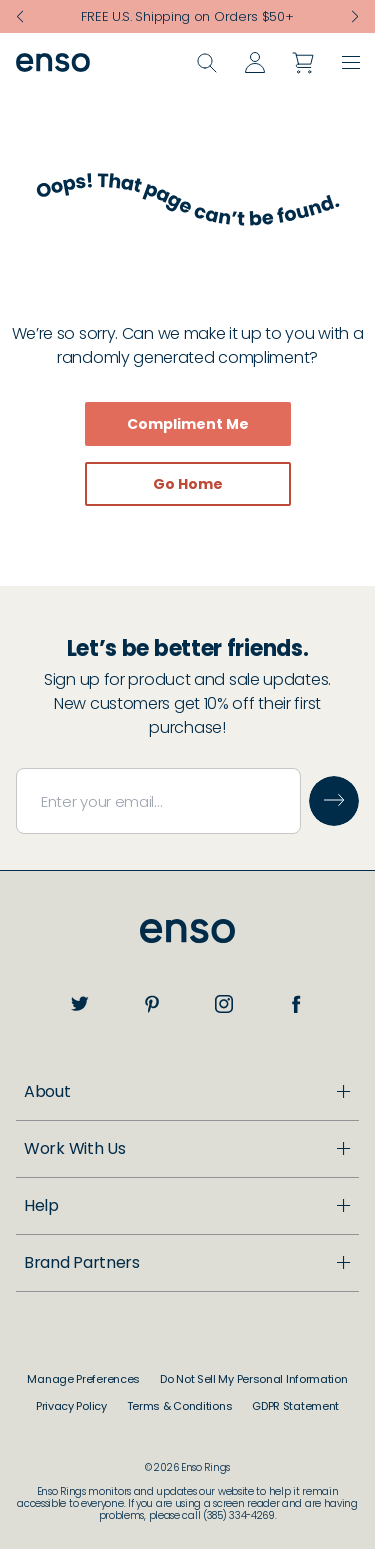 The image size is (375, 1549). I want to click on [pinterest], so click(152, 1004).